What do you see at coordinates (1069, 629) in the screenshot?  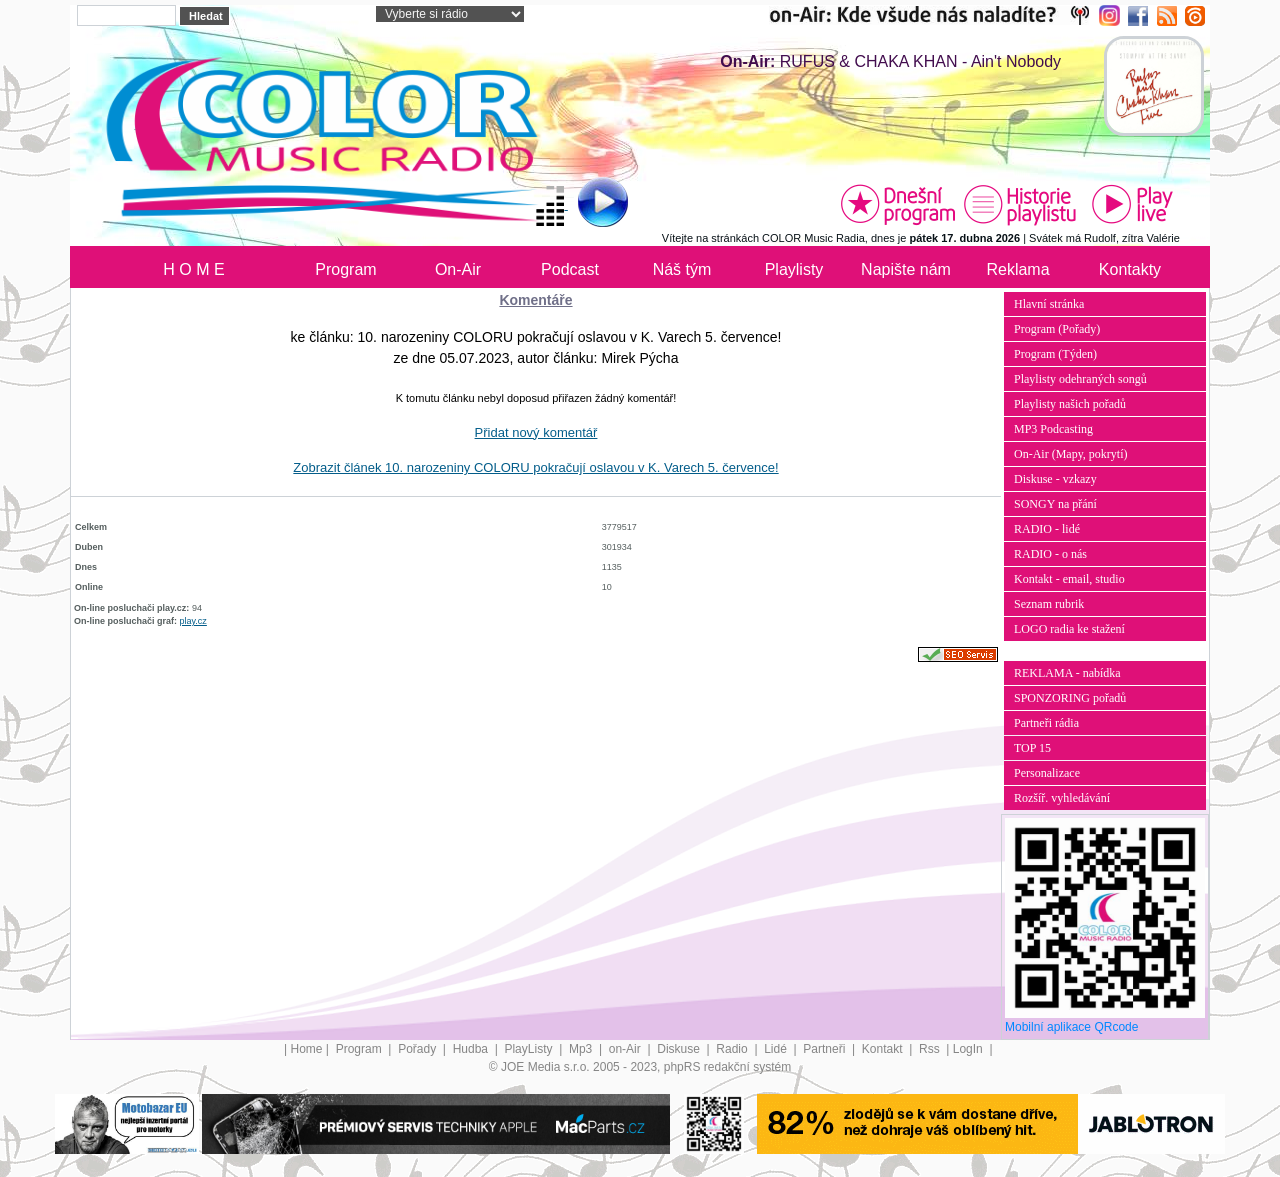 I see `LOGO radia ke stažení` at bounding box center [1069, 629].